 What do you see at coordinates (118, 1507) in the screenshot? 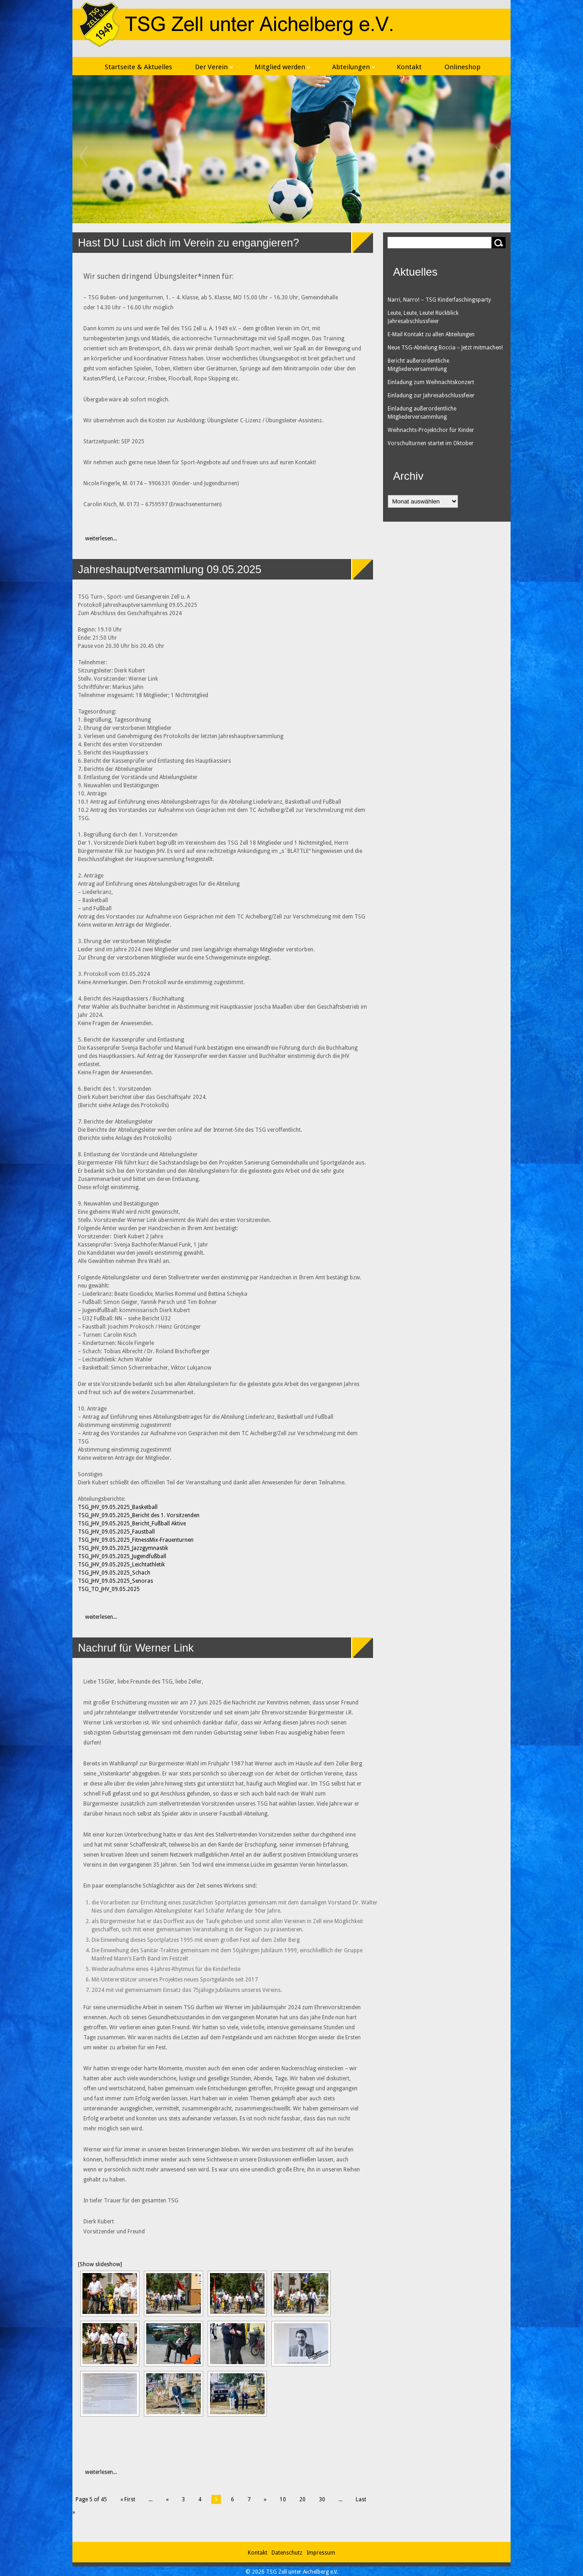
I see `TSG_JHV_09.05.2025_Basketball` at bounding box center [118, 1507].